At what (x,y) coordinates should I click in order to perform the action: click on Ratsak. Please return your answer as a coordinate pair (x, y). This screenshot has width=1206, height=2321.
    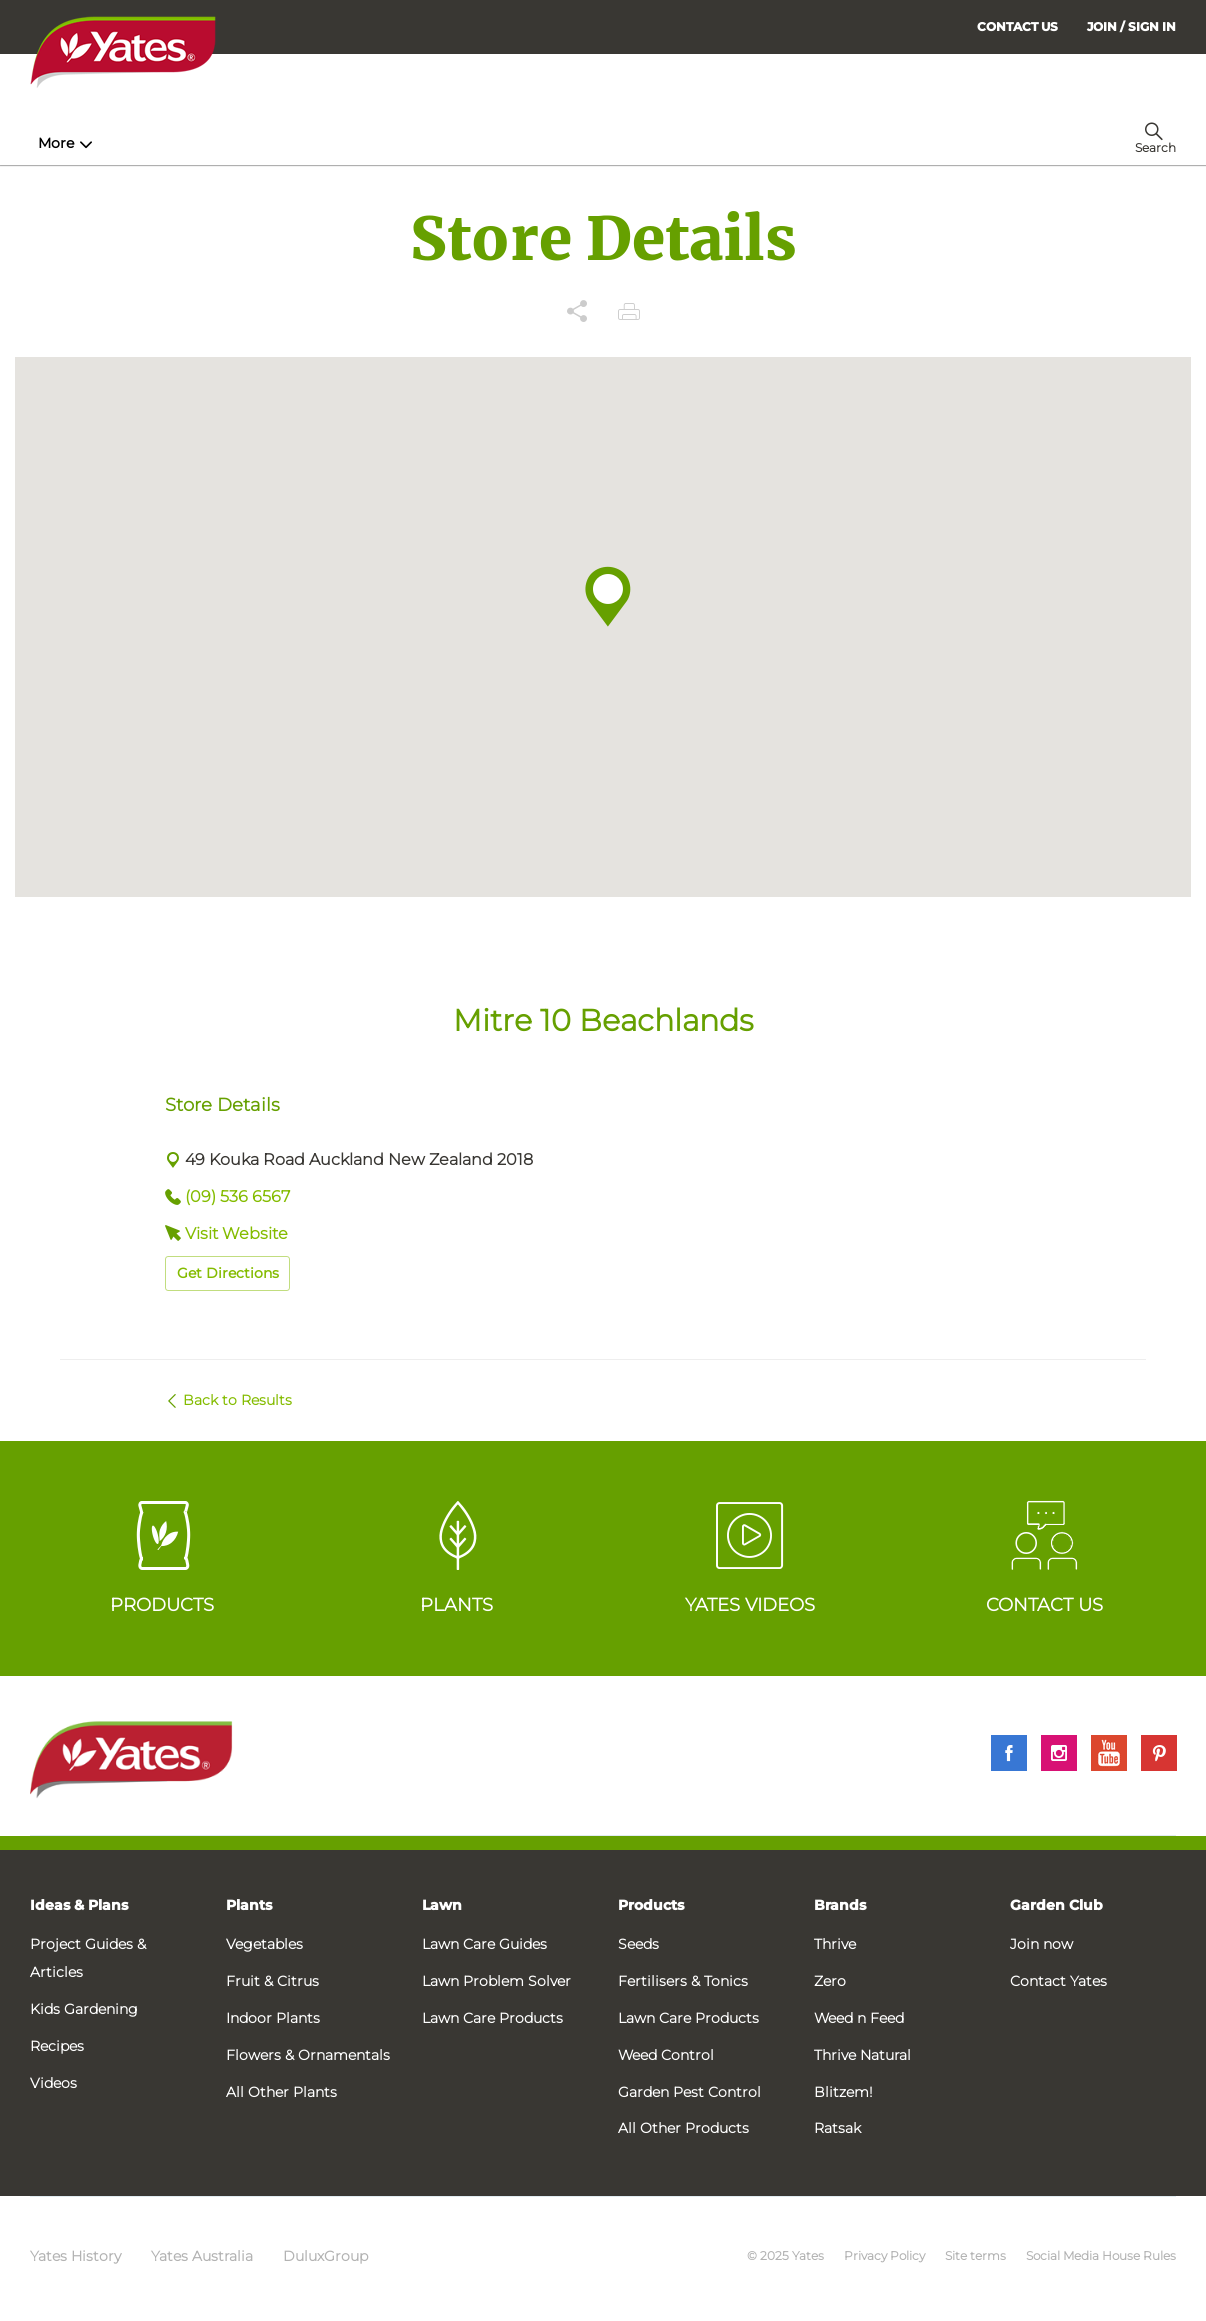
    Looking at the image, I should click on (837, 2128).